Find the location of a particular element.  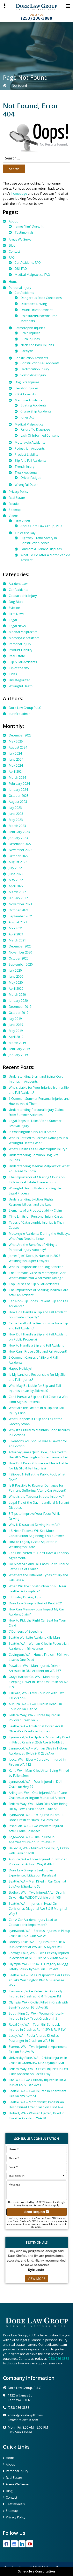

May 2024 is located at coordinates (16, 765).